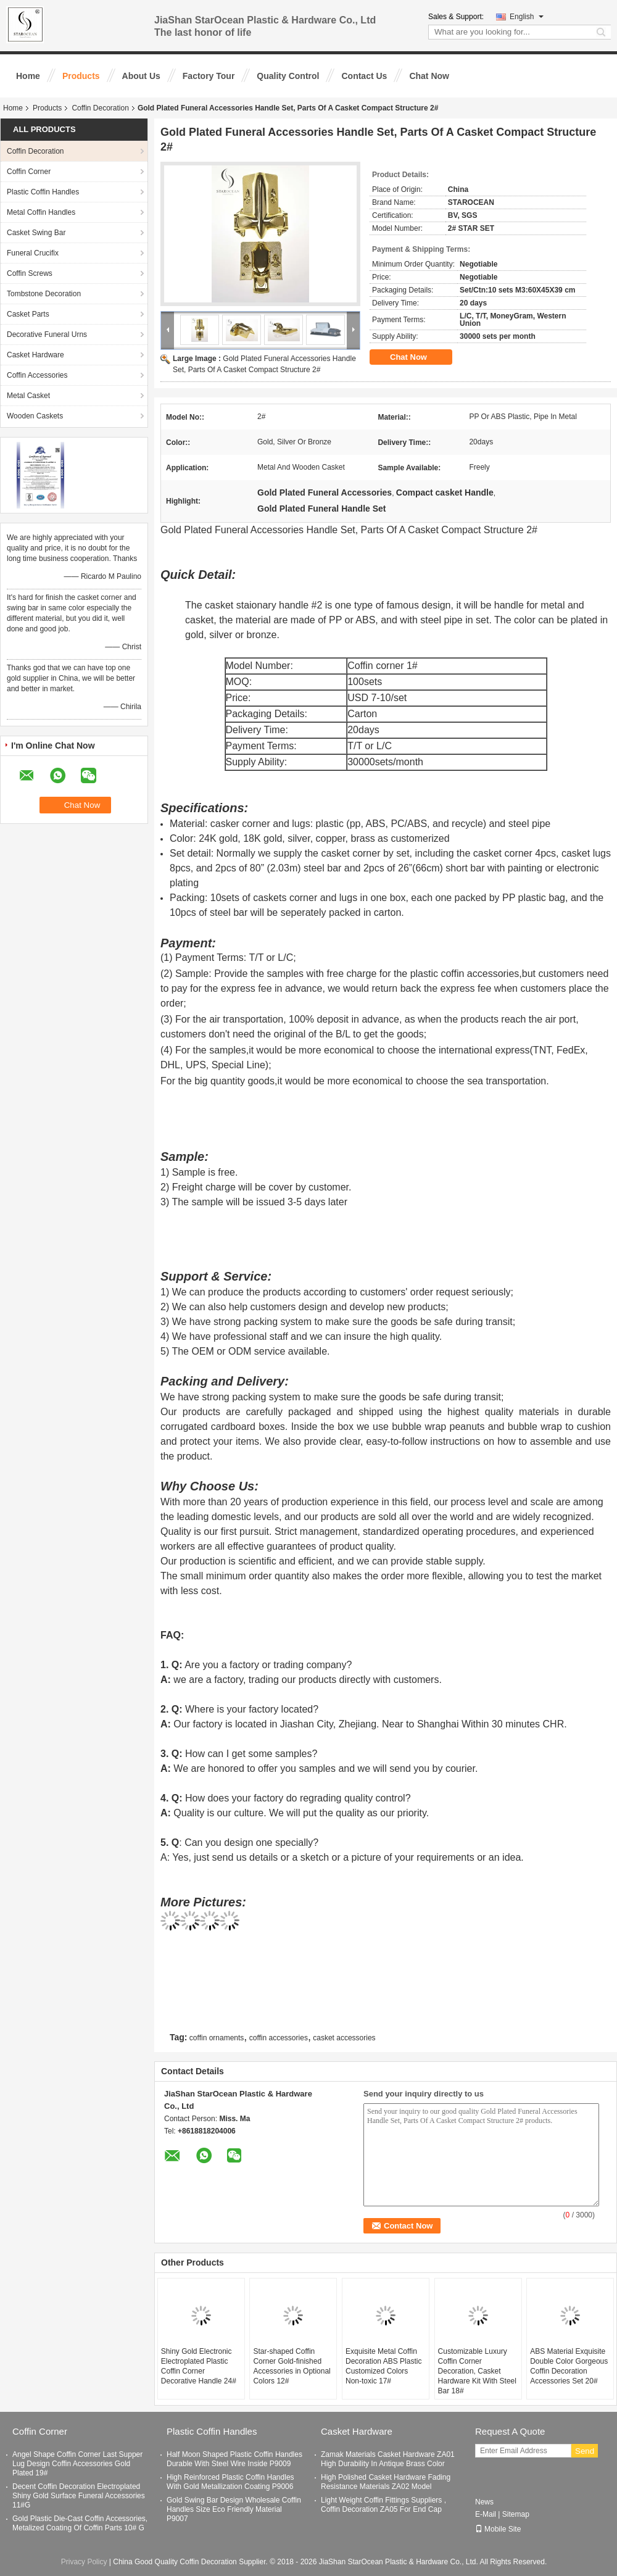  Describe the element at coordinates (84, 2561) in the screenshot. I see `Privacy Policy` at that location.